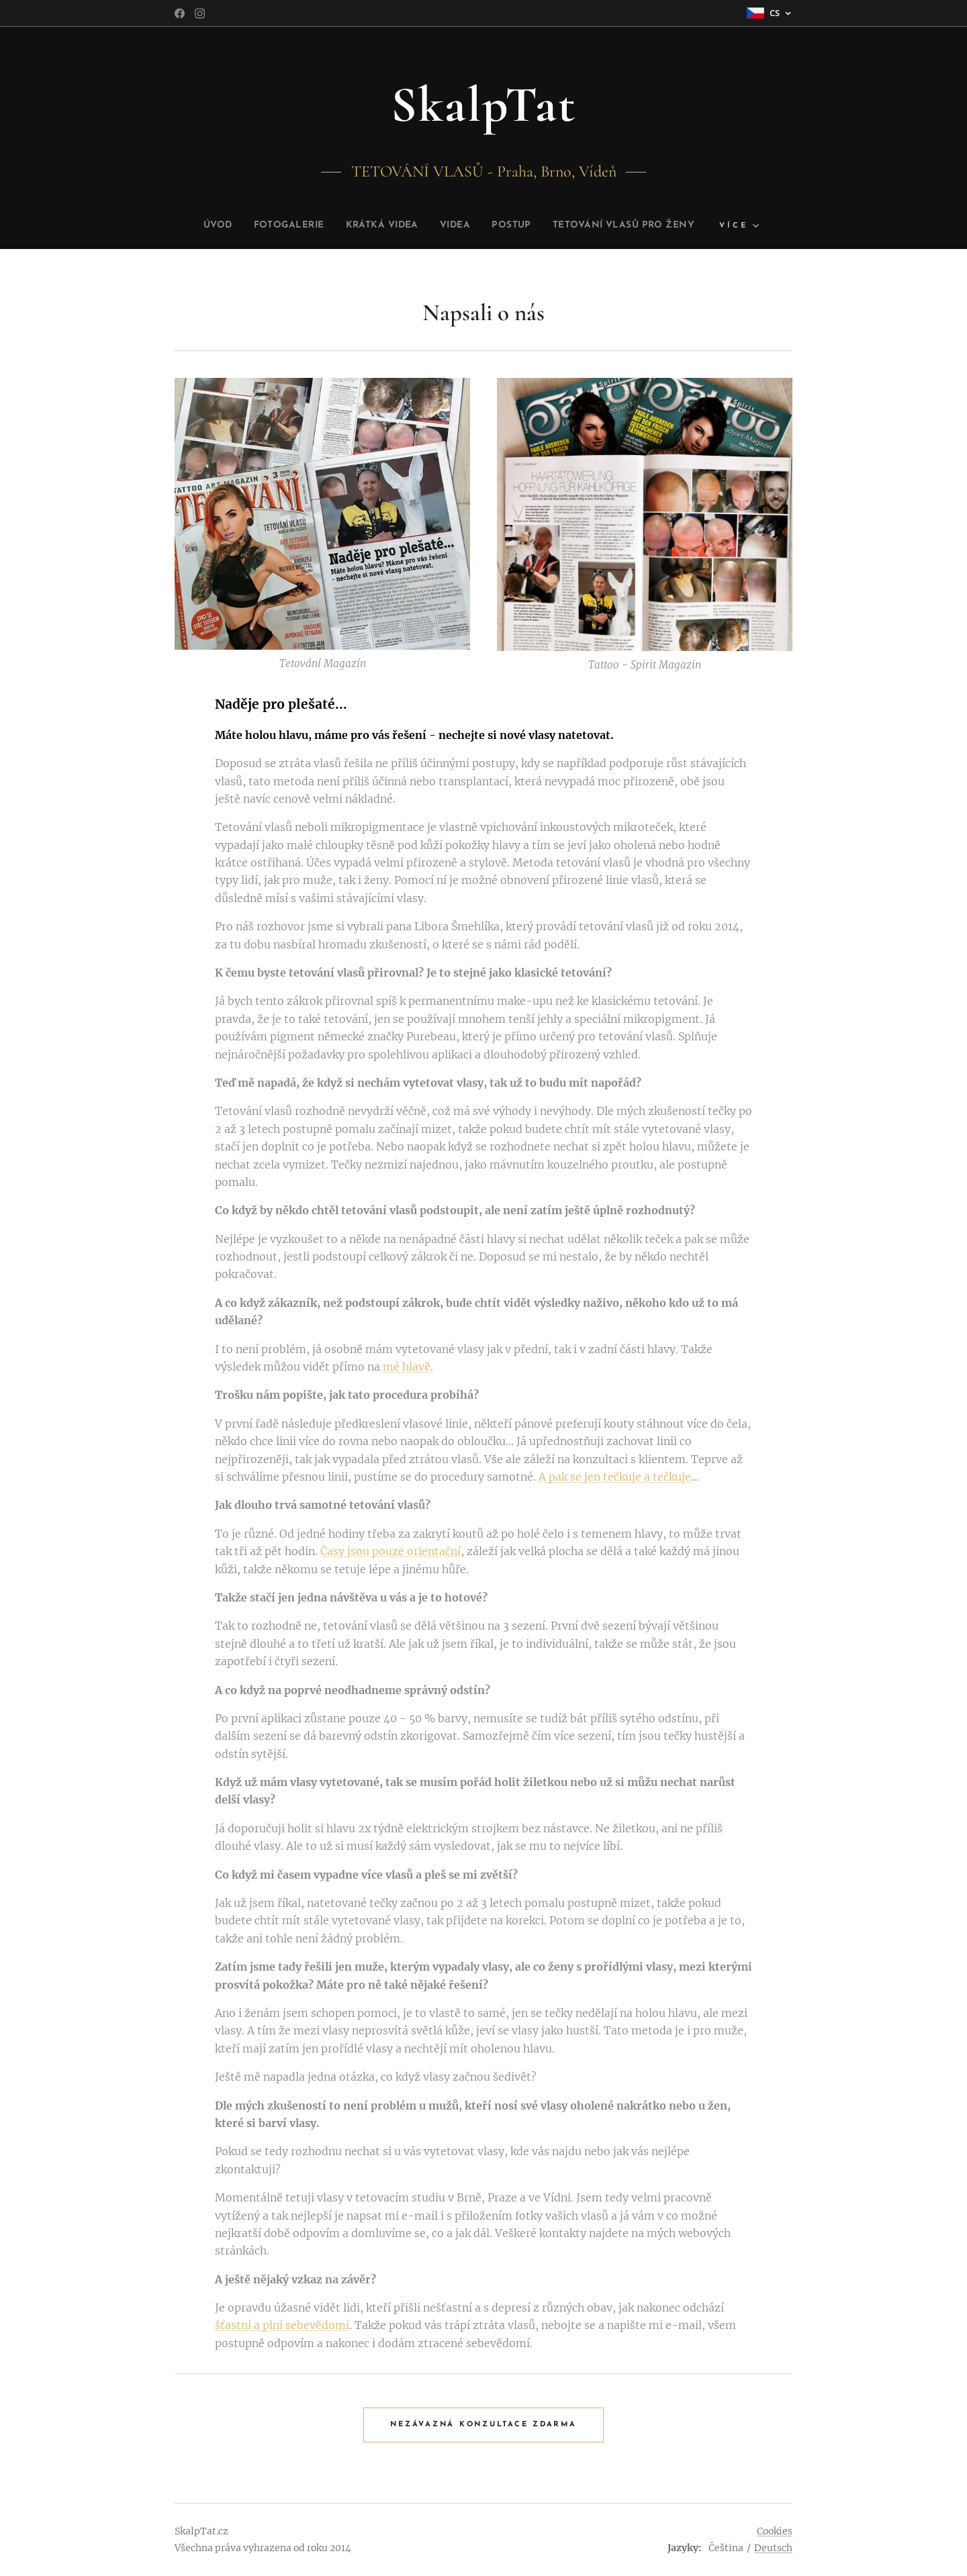 The height and width of the screenshot is (2576, 967). What do you see at coordinates (406, 1366) in the screenshot?
I see `mé hlavě` at bounding box center [406, 1366].